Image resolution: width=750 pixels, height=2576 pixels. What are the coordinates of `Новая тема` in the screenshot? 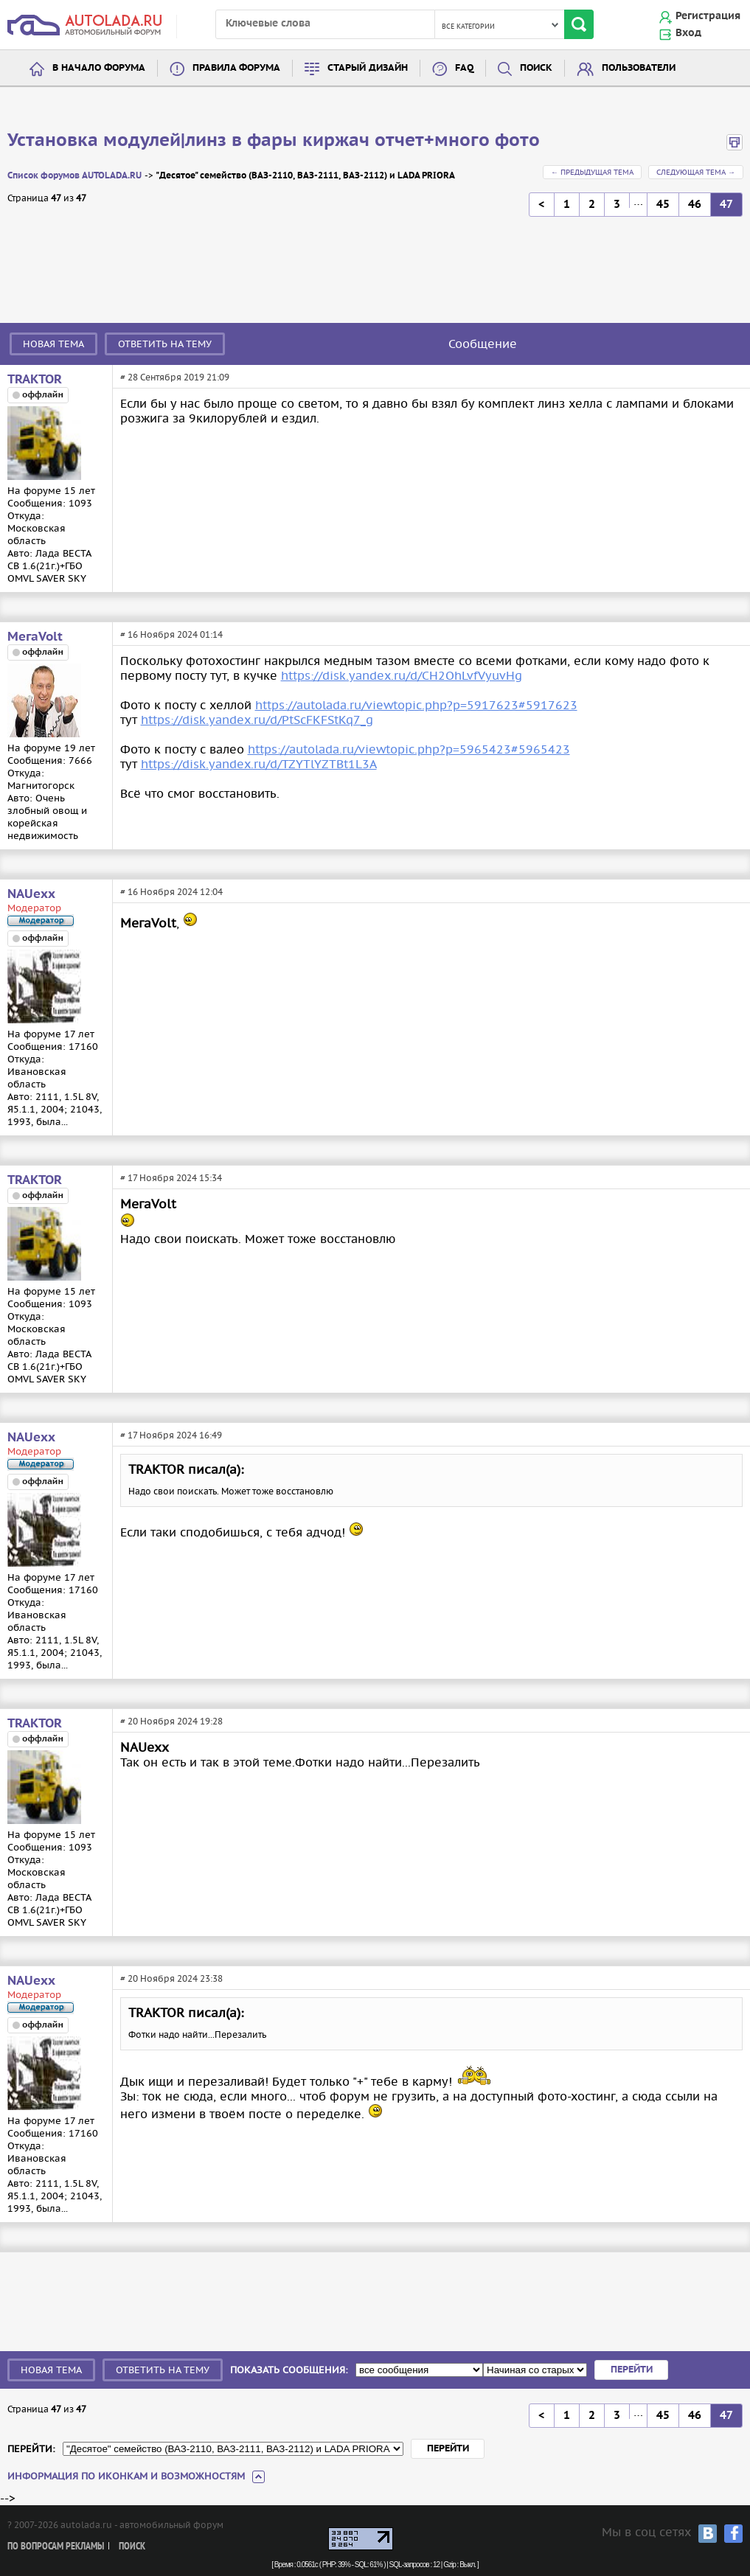 It's located at (53, 344).